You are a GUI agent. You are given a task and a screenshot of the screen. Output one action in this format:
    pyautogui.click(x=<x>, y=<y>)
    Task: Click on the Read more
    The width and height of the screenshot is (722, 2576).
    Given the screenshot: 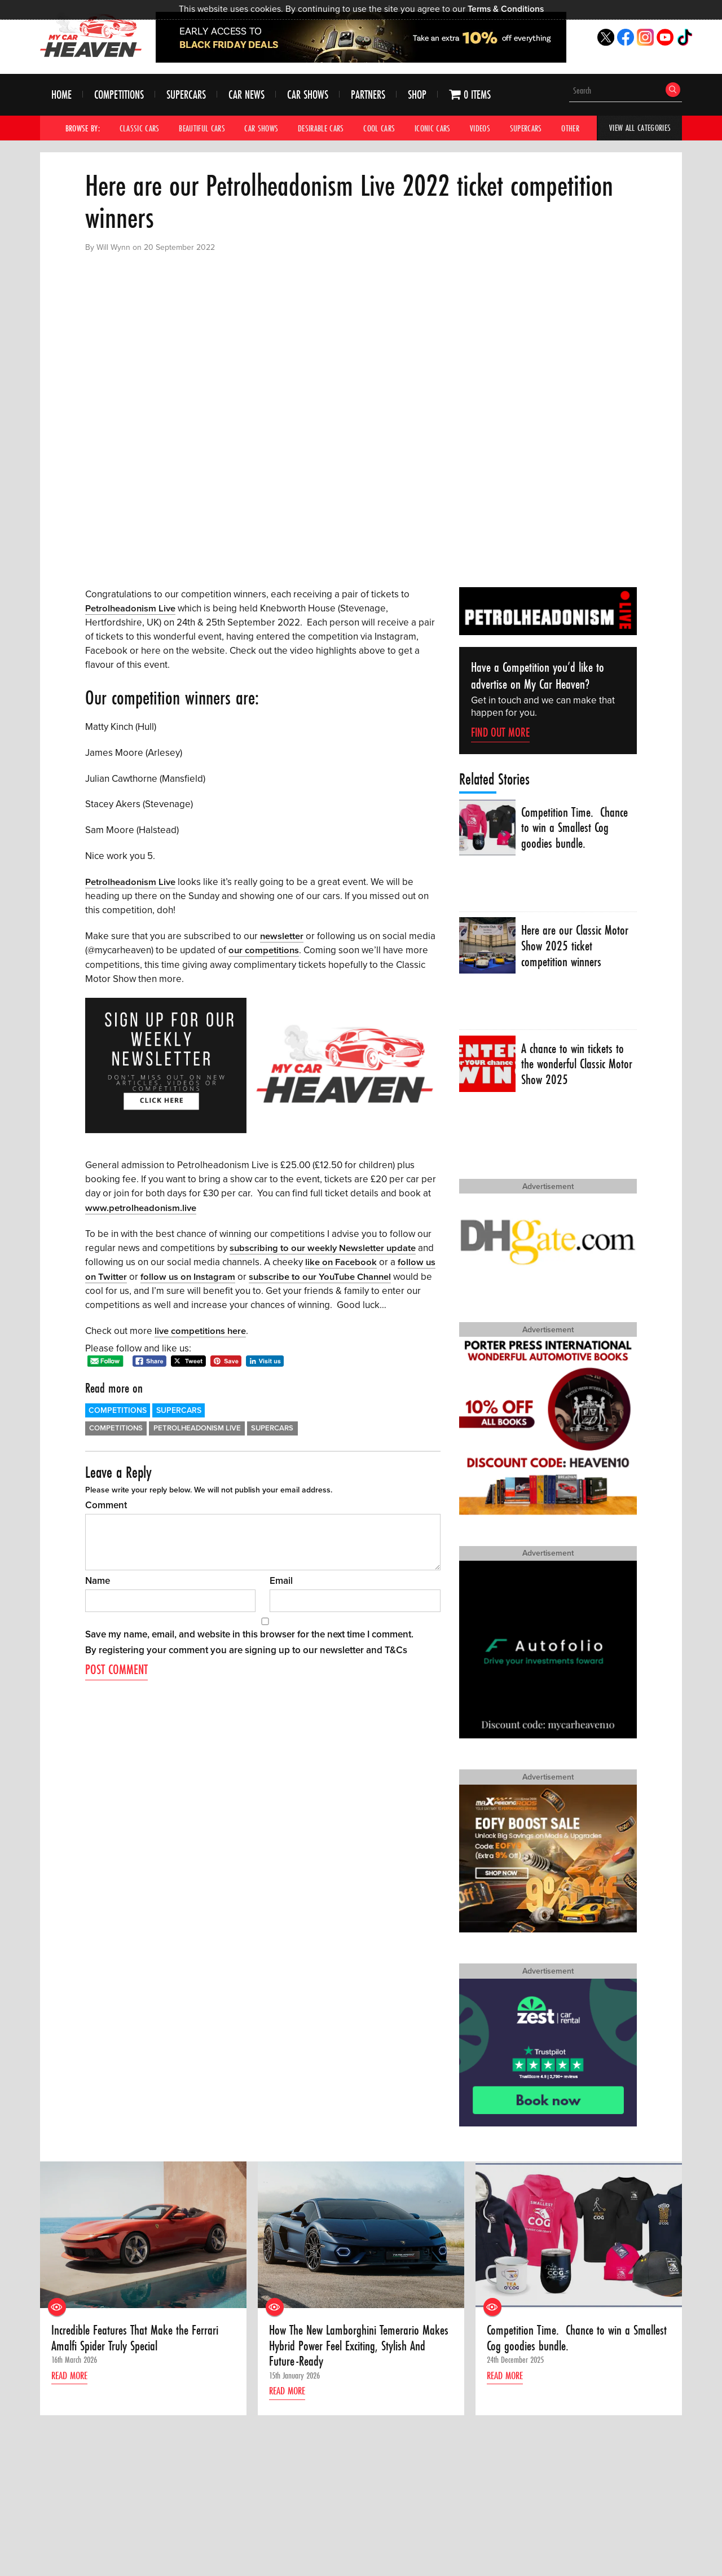 What is the action you would take?
    pyautogui.click(x=71, y=2377)
    